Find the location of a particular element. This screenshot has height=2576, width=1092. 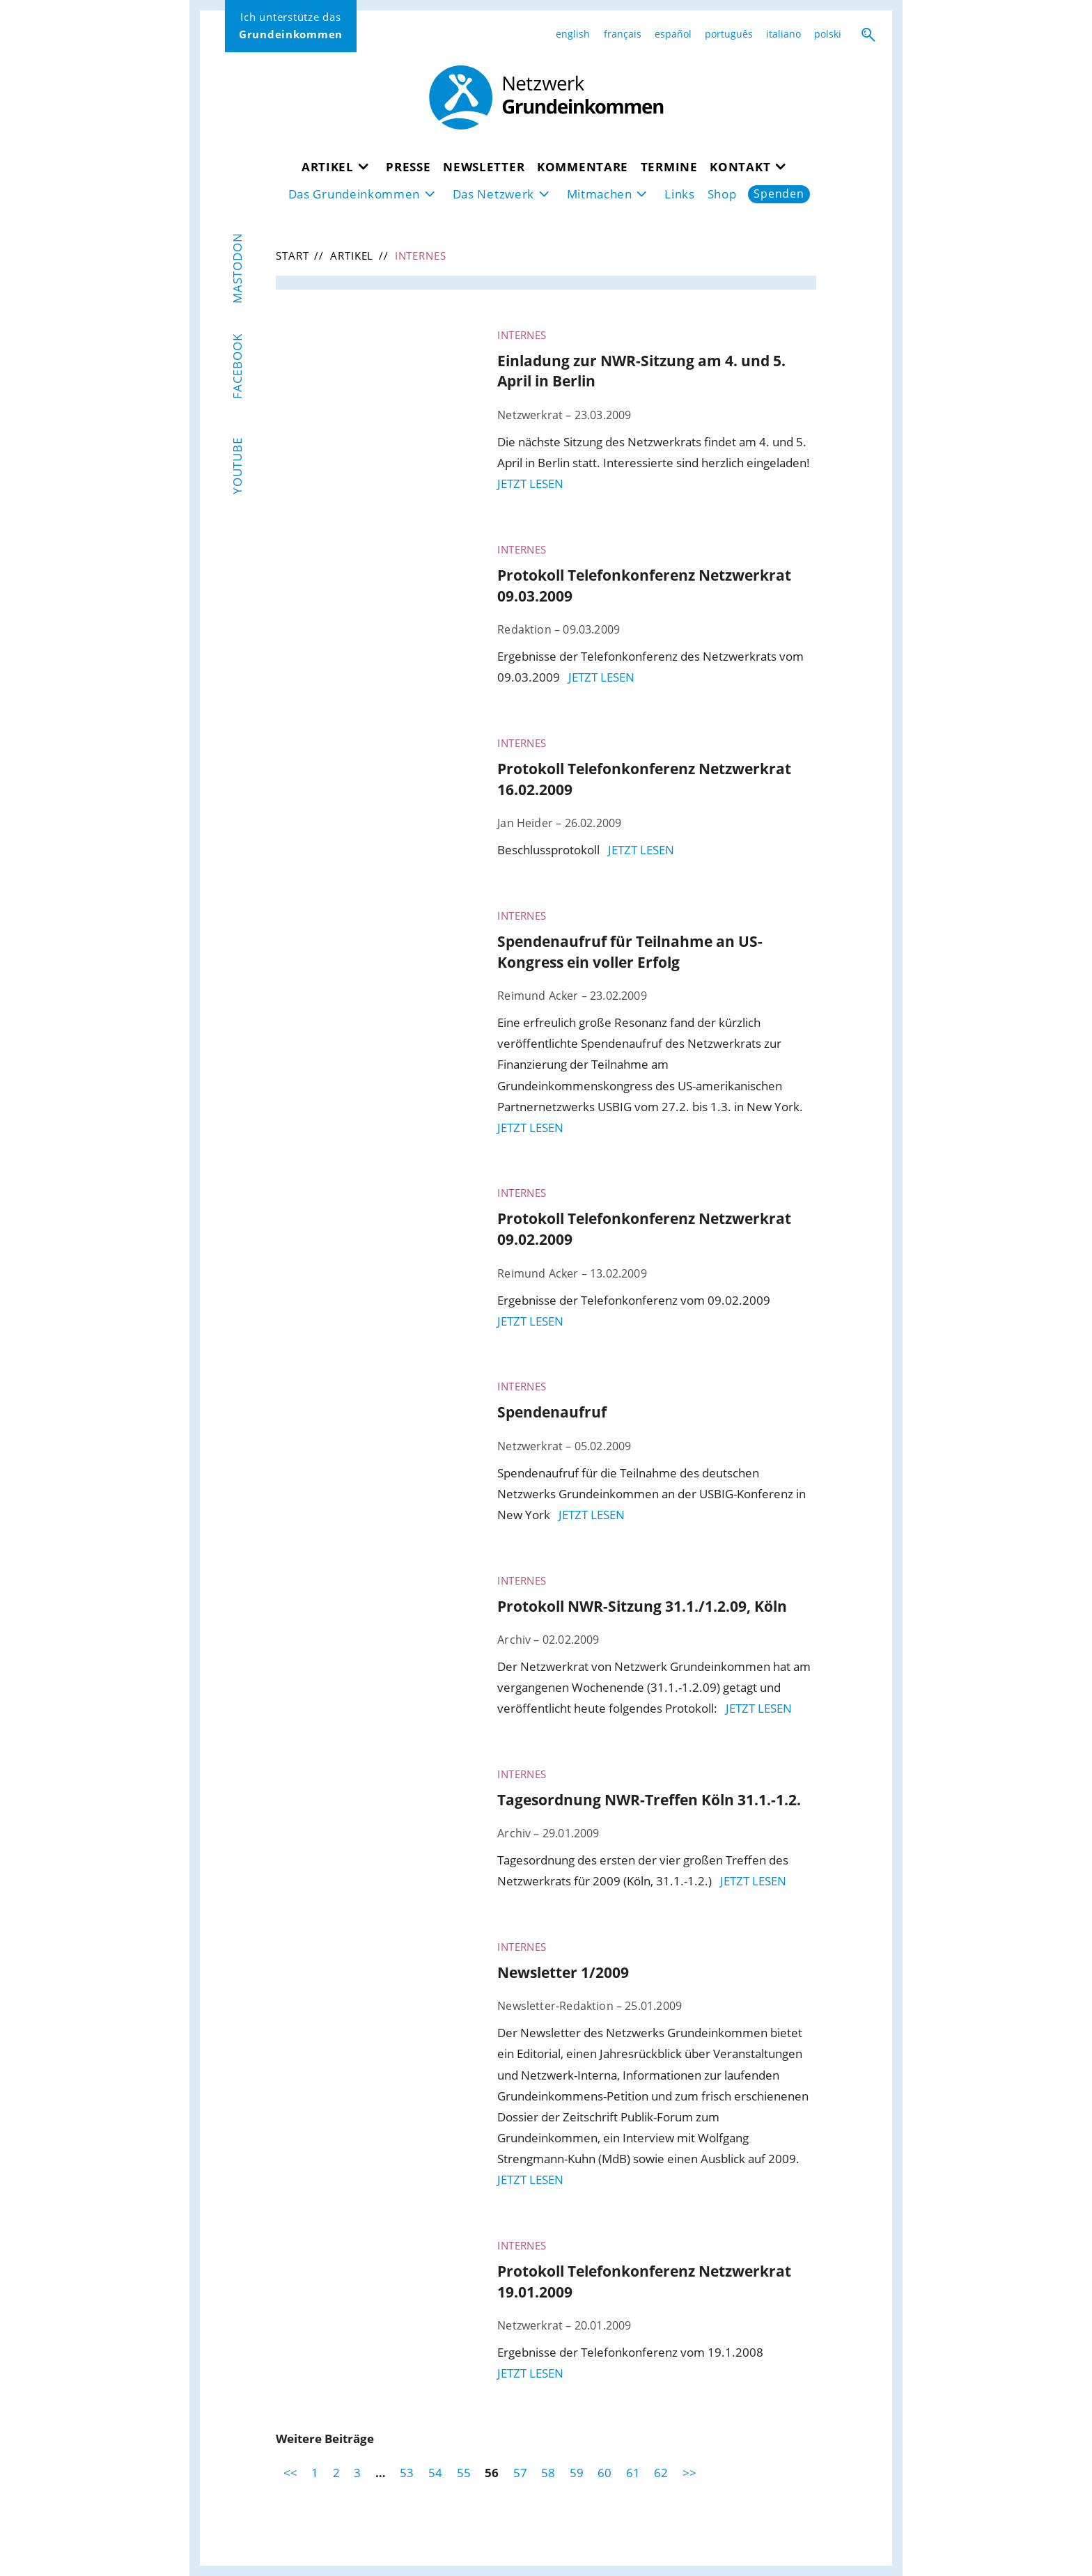

Mitmachen is located at coordinates (599, 194).